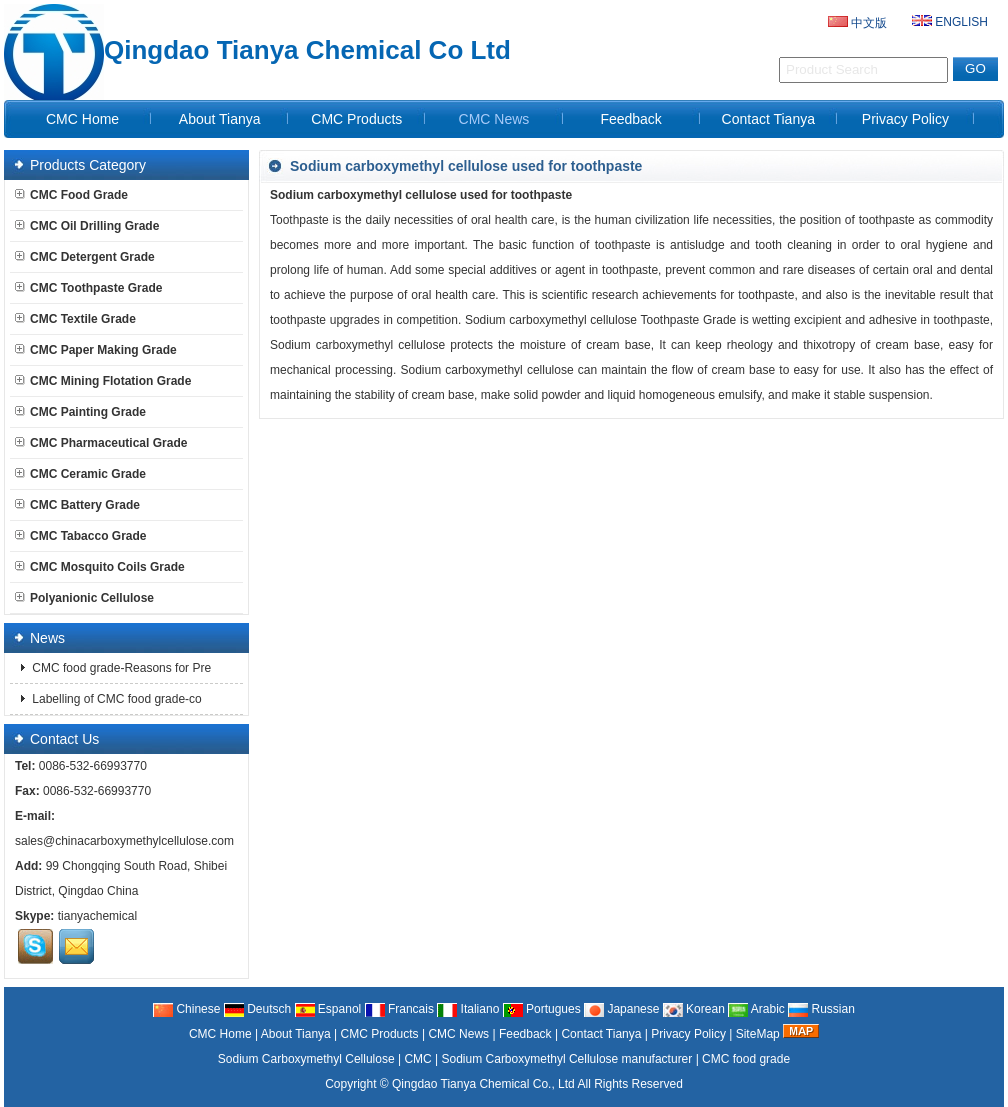 This screenshot has height=1107, width=1008. What do you see at coordinates (71, 195) in the screenshot?
I see `CMC Food Grade` at bounding box center [71, 195].